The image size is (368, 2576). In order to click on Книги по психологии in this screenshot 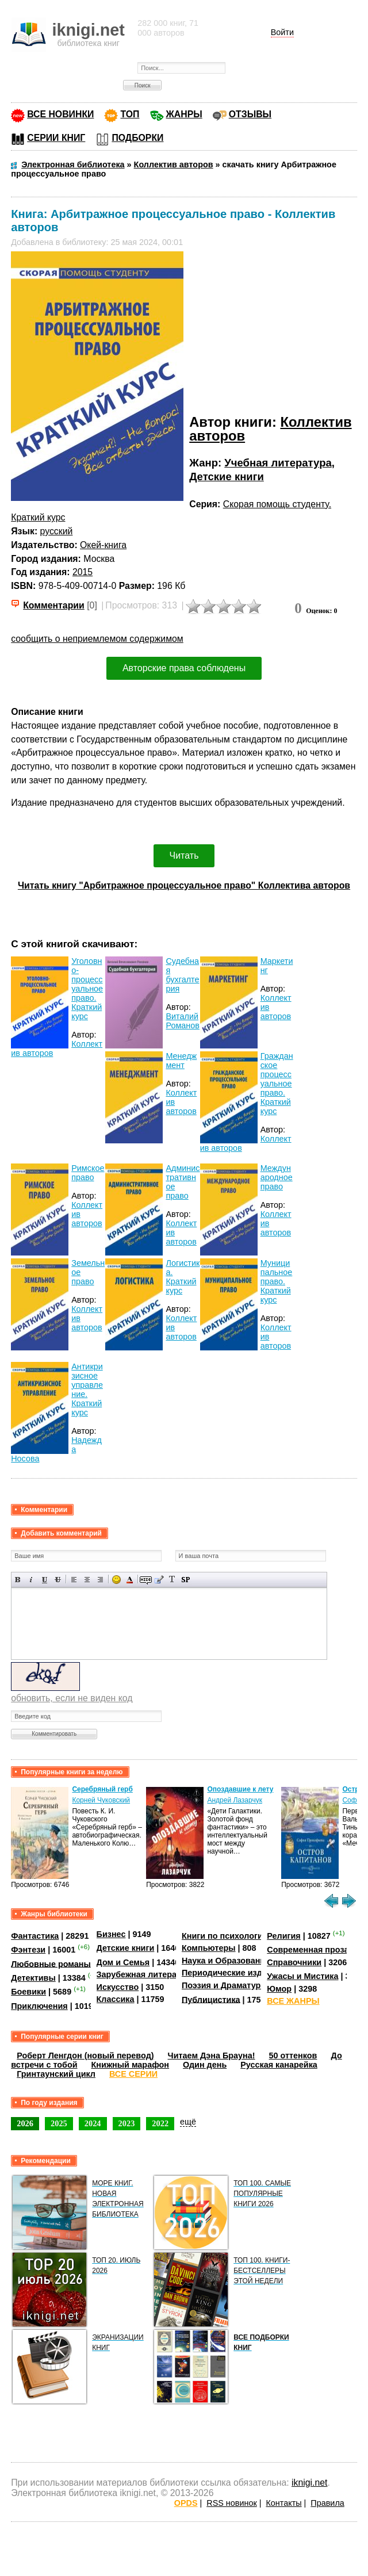, I will do `click(225, 1935)`.